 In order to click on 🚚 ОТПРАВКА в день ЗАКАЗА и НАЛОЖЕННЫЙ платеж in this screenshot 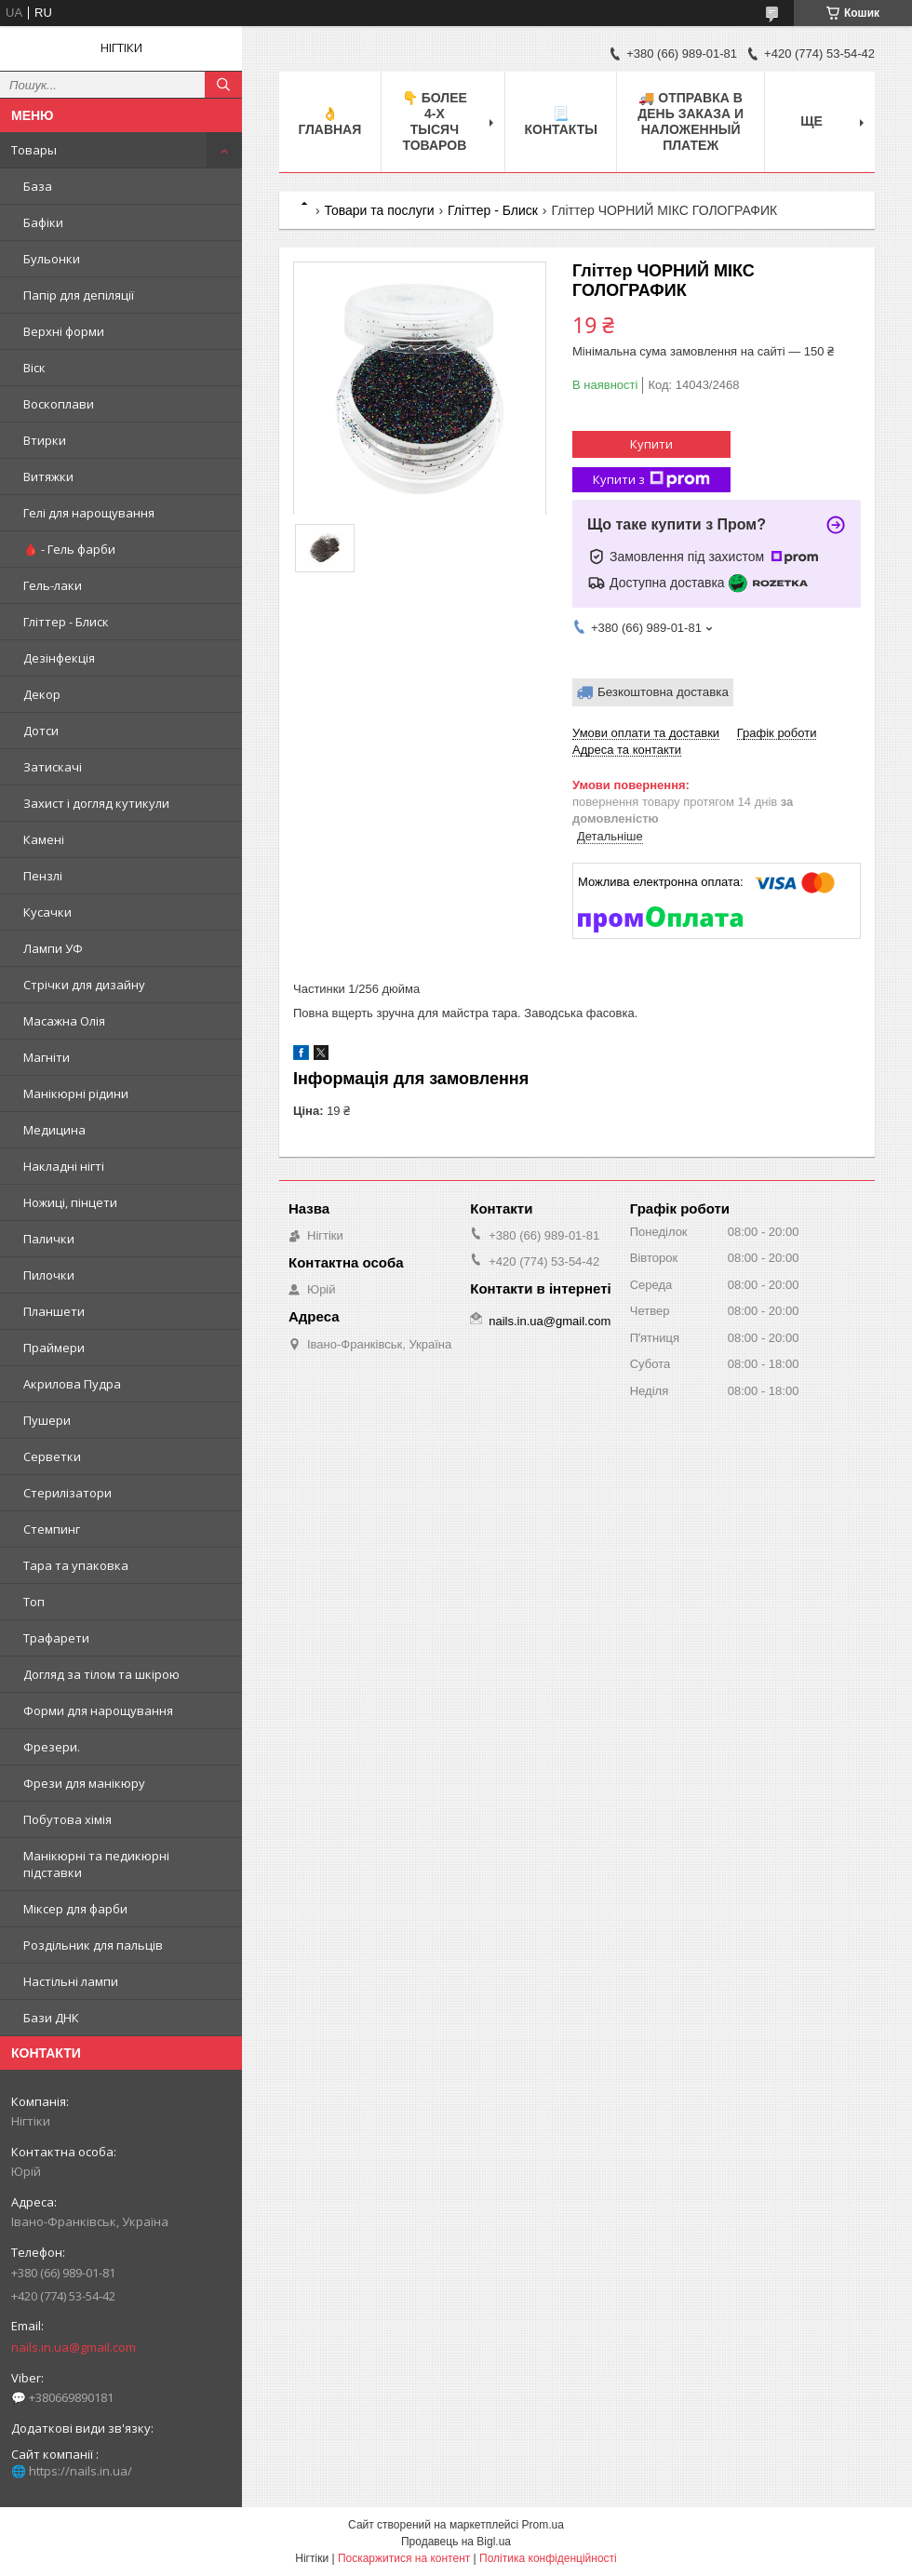, I will do `click(690, 121)`.